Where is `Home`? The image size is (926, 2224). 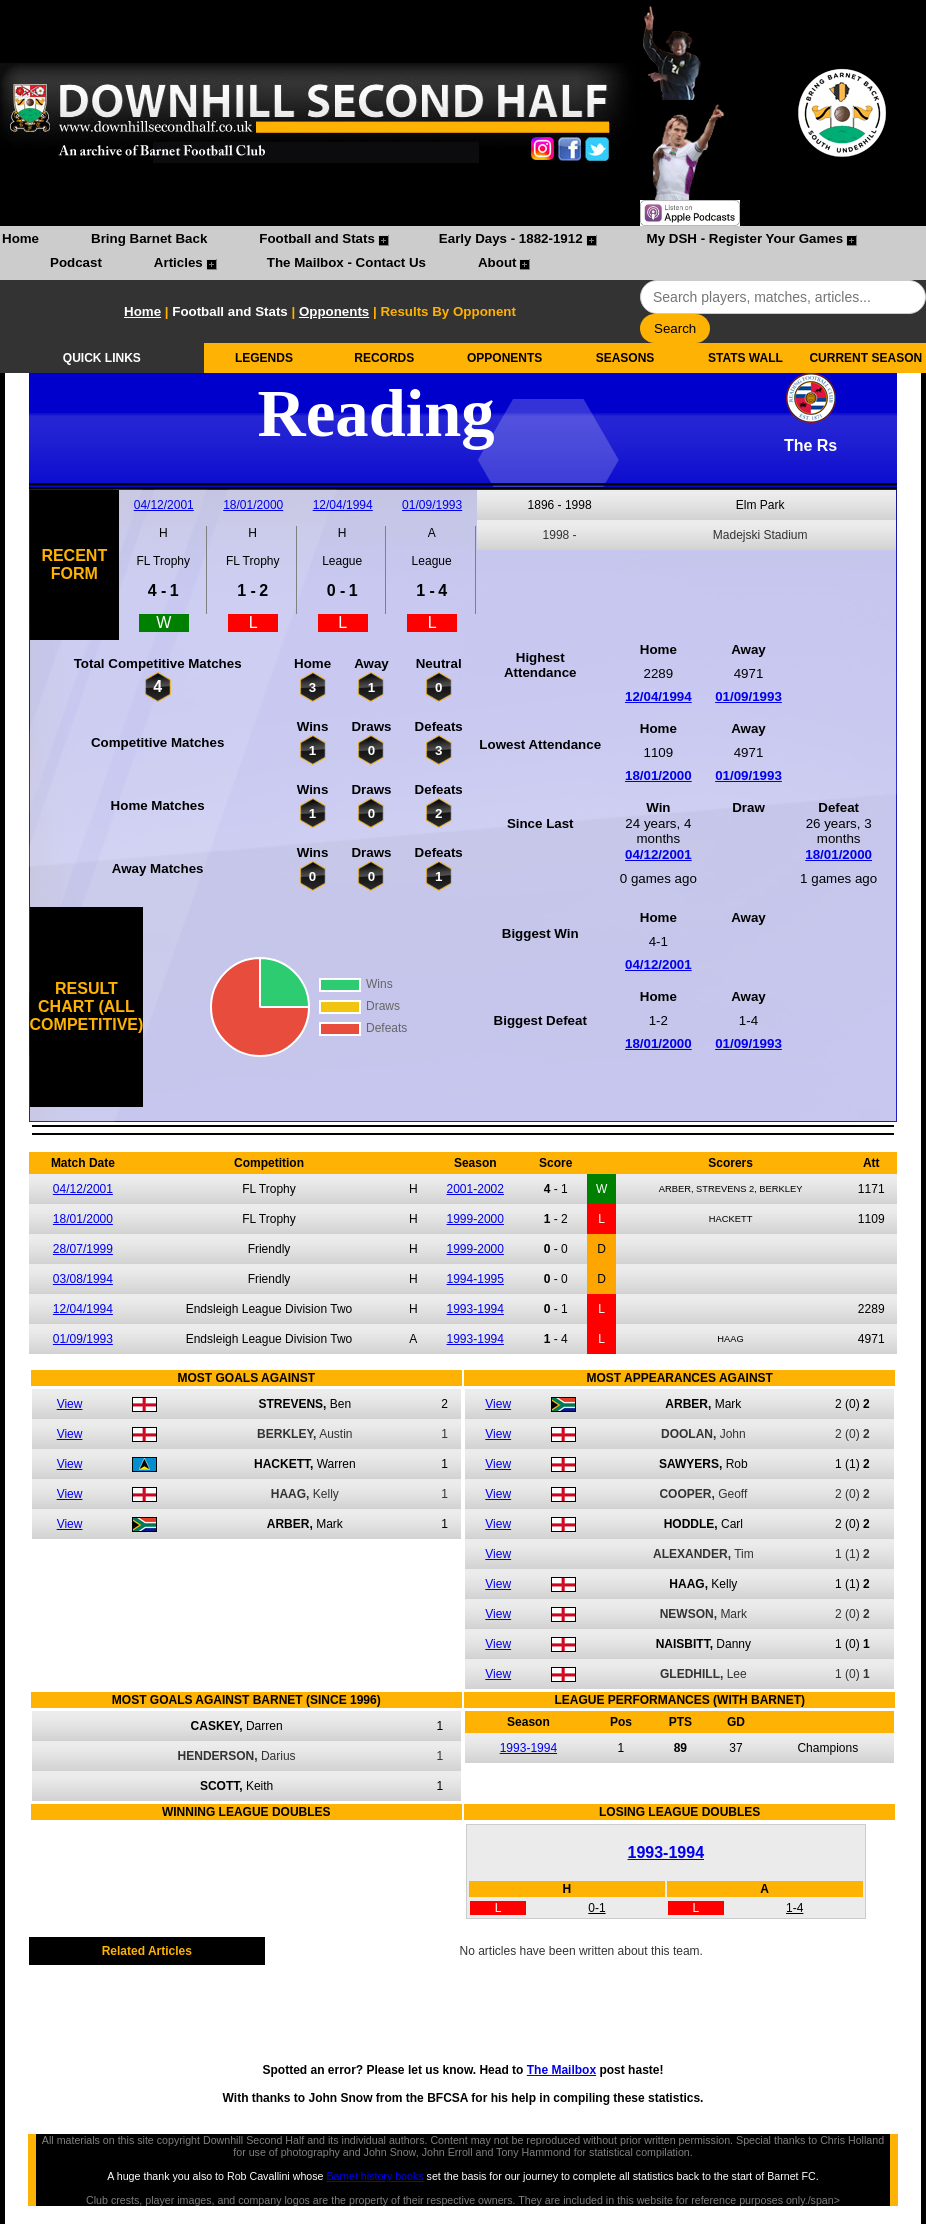
Home is located at coordinates (20, 238).